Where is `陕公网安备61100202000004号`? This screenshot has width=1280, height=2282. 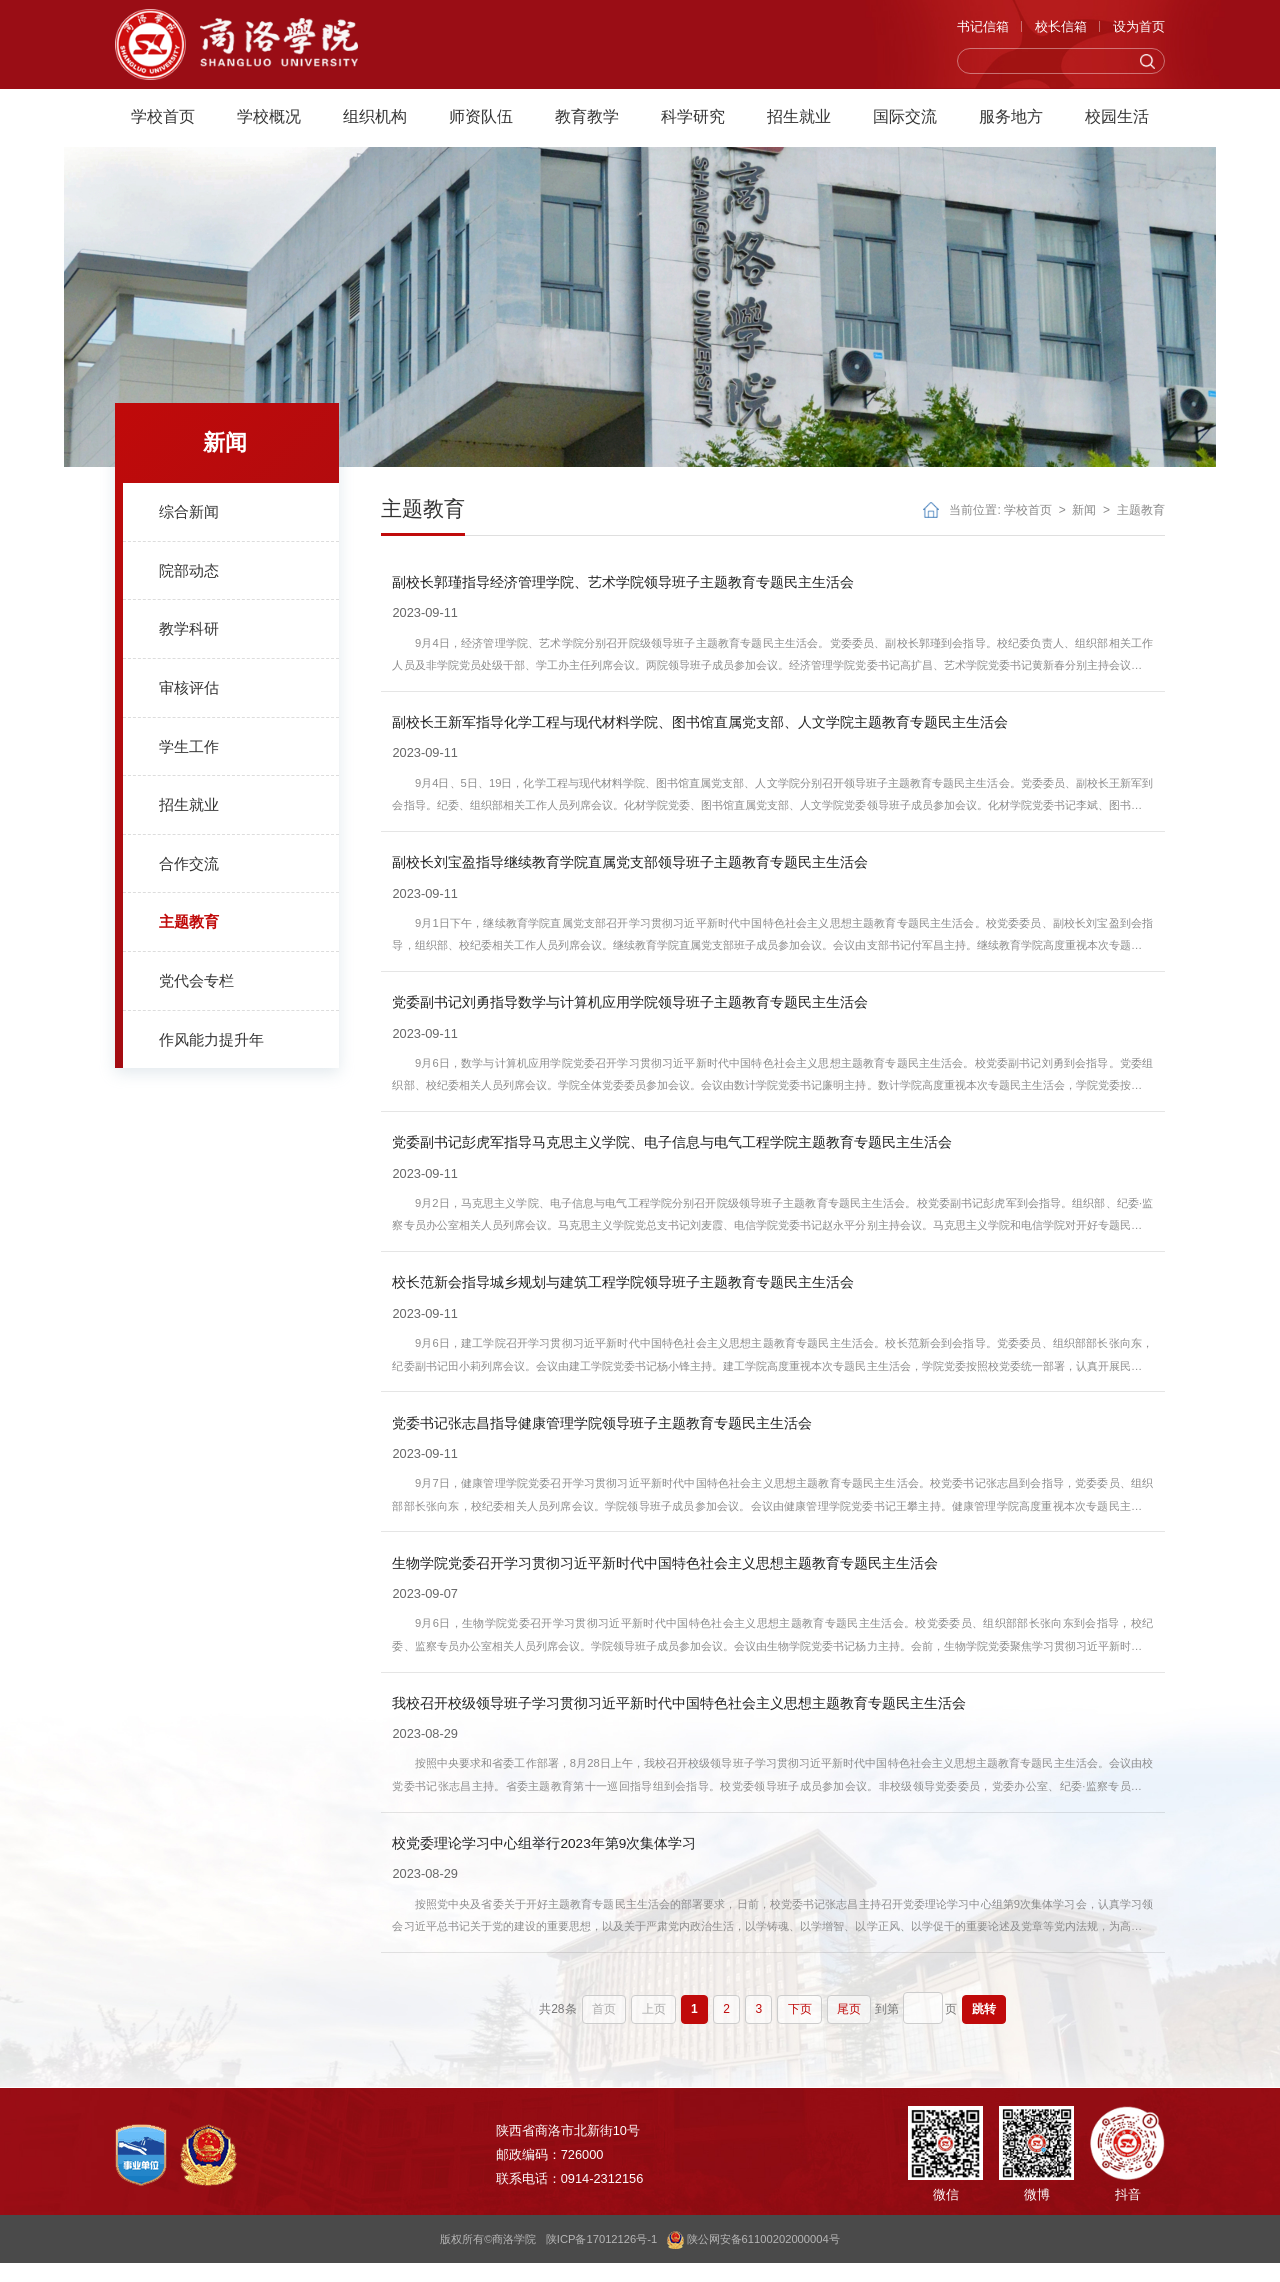 陕公网安备61100202000004号 is located at coordinates (753, 2258).